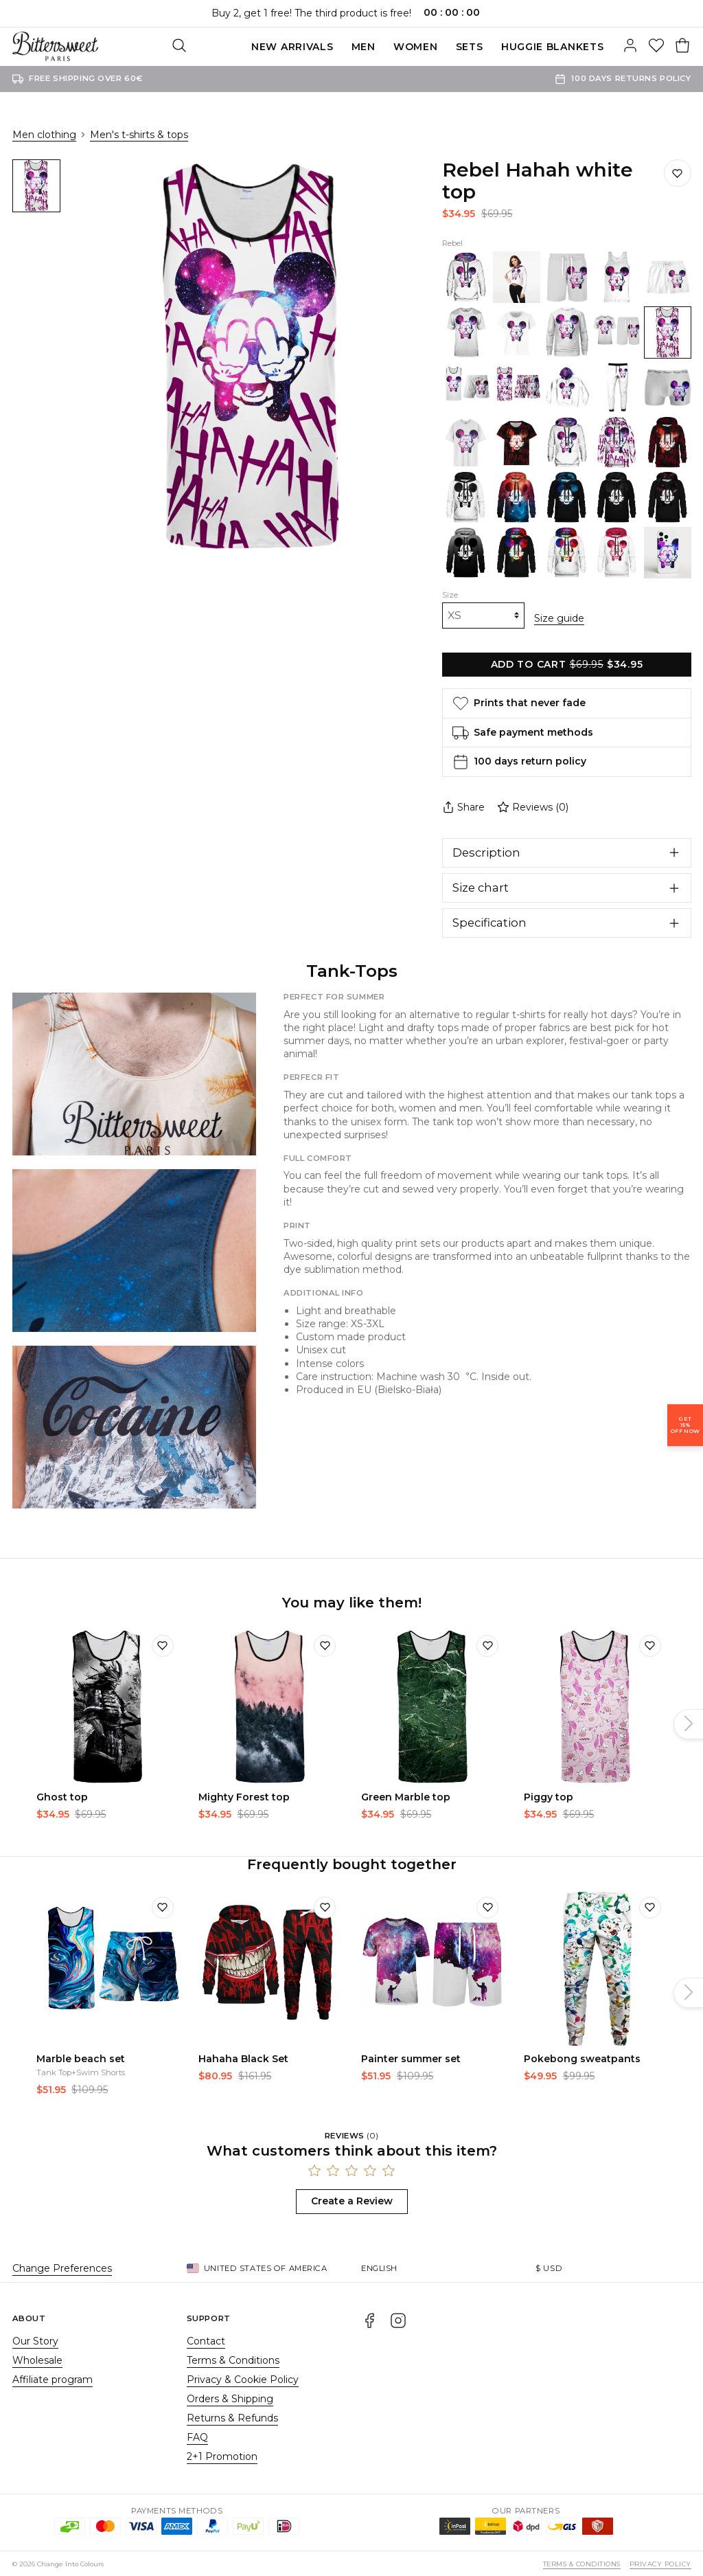 This screenshot has width=703, height=2576. What do you see at coordinates (344, 47) in the screenshot?
I see `Women` at bounding box center [344, 47].